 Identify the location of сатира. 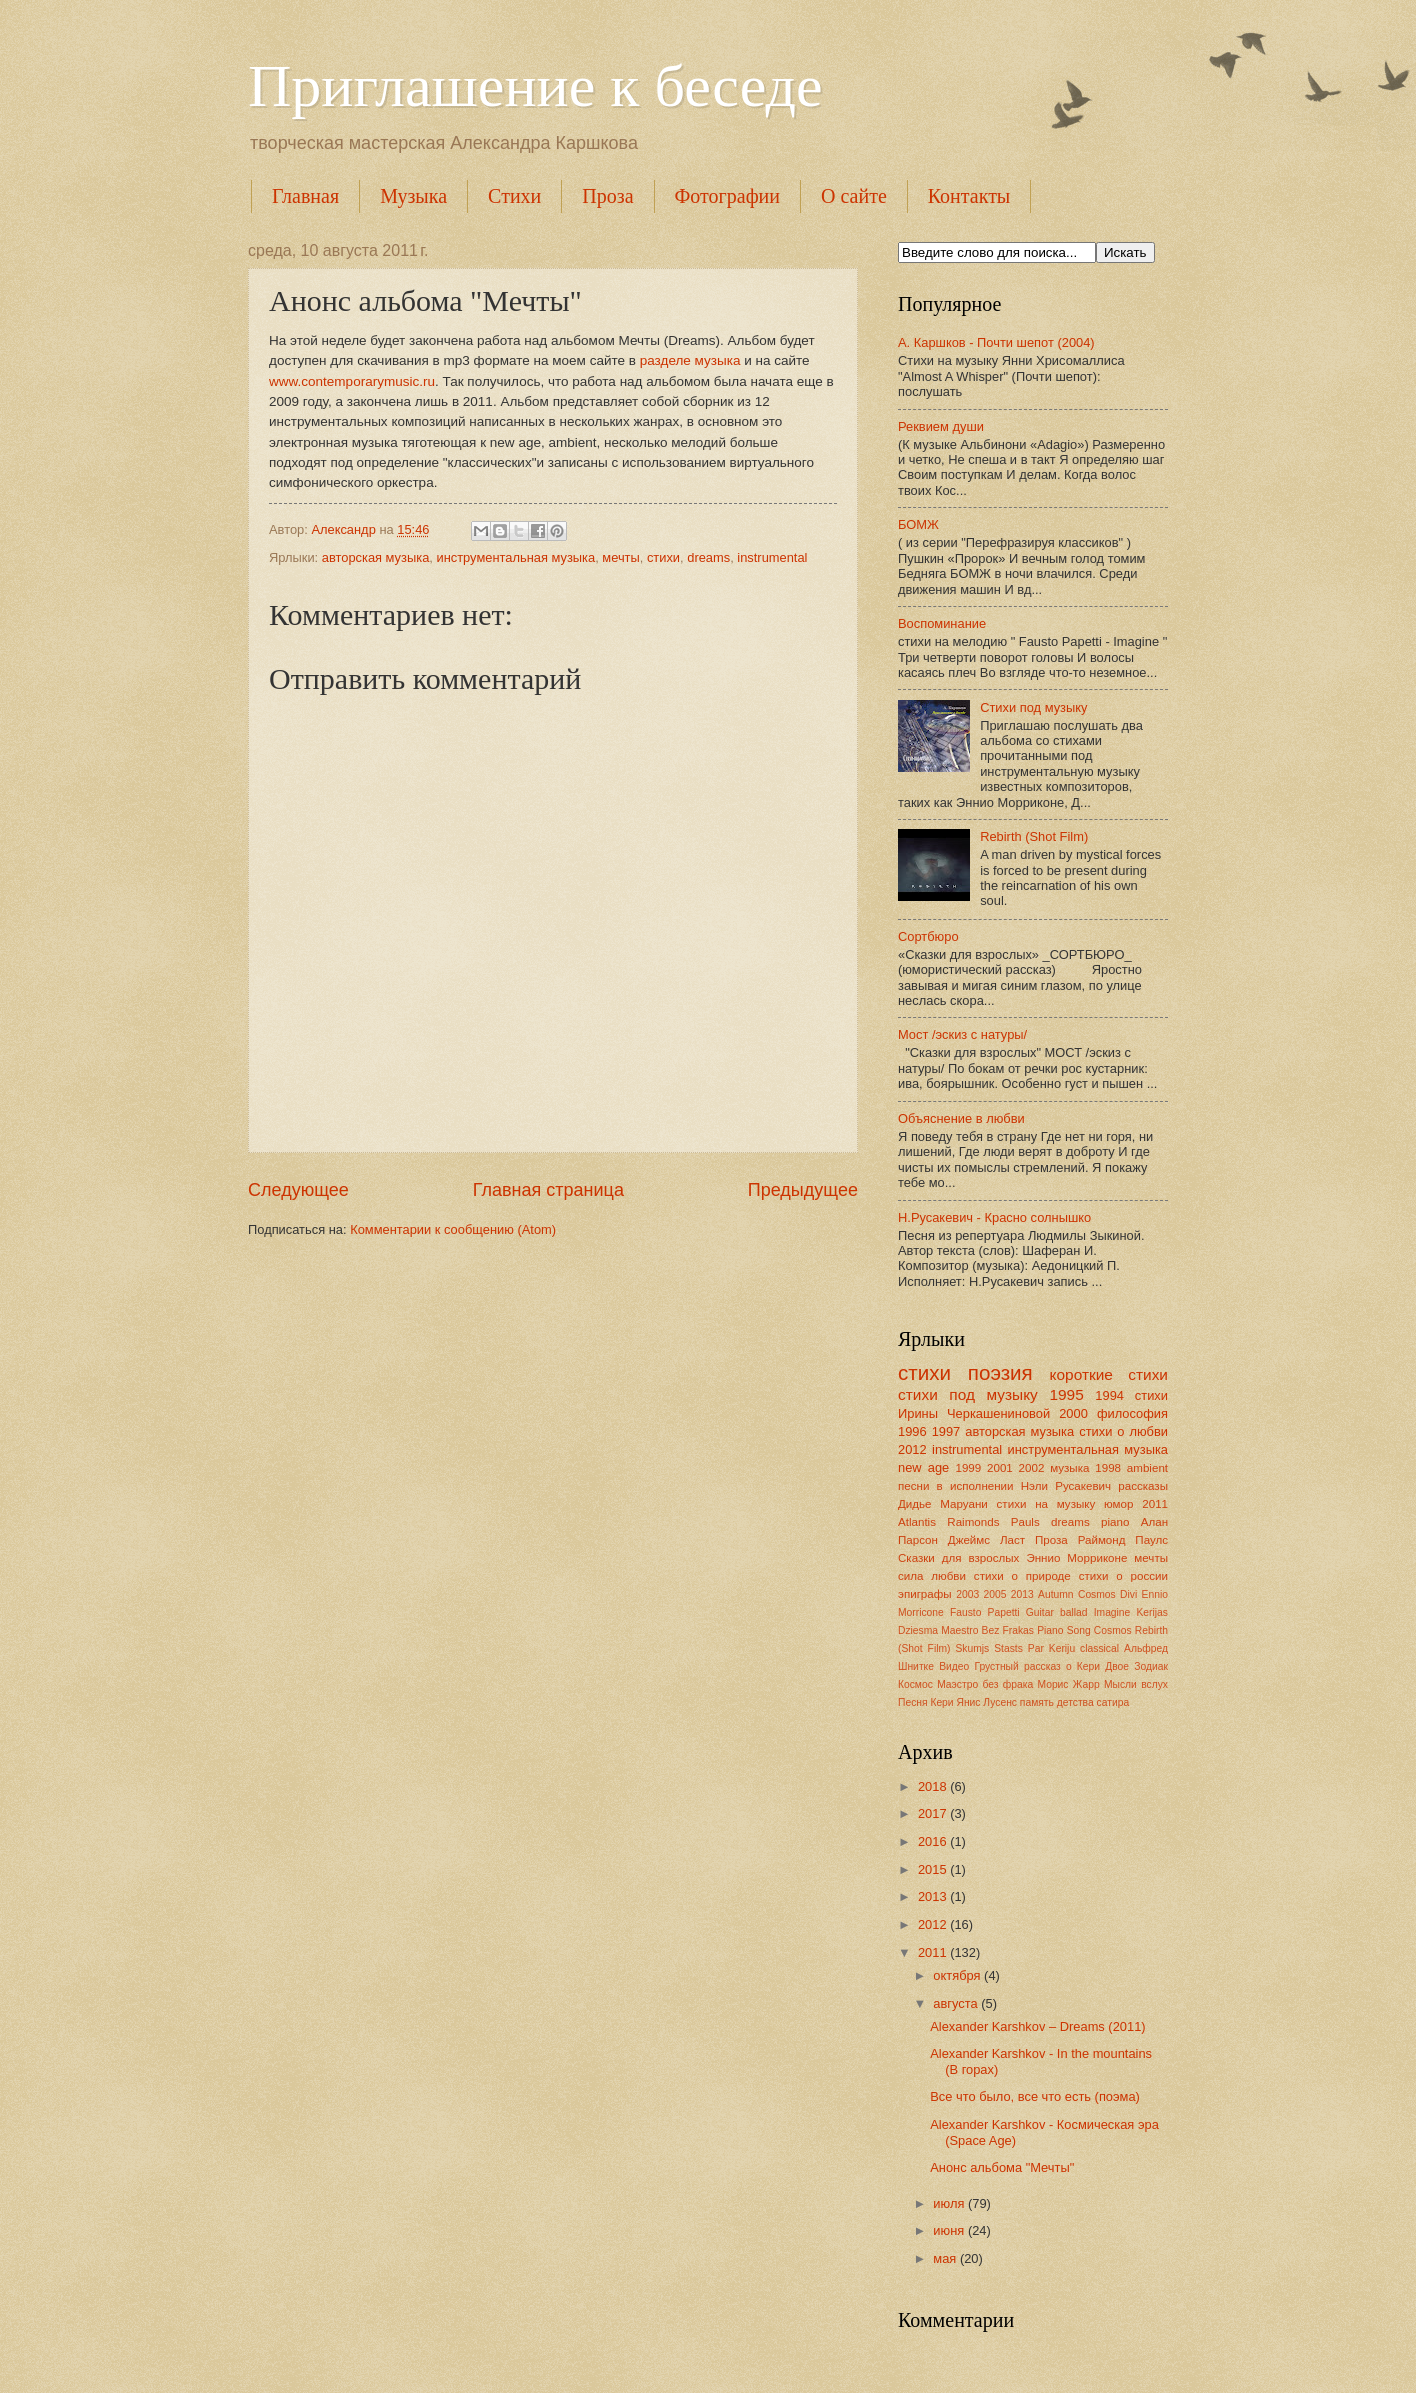
(1113, 1702).